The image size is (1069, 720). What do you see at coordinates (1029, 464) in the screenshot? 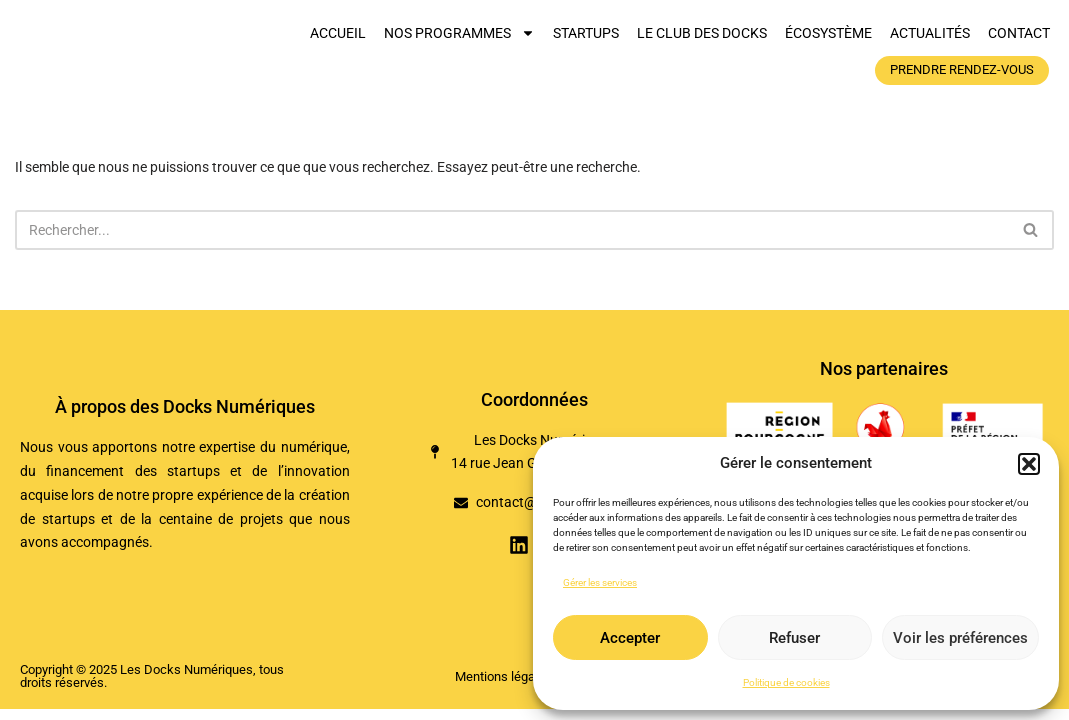
I see `[button]` at bounding box center [1029, 464].